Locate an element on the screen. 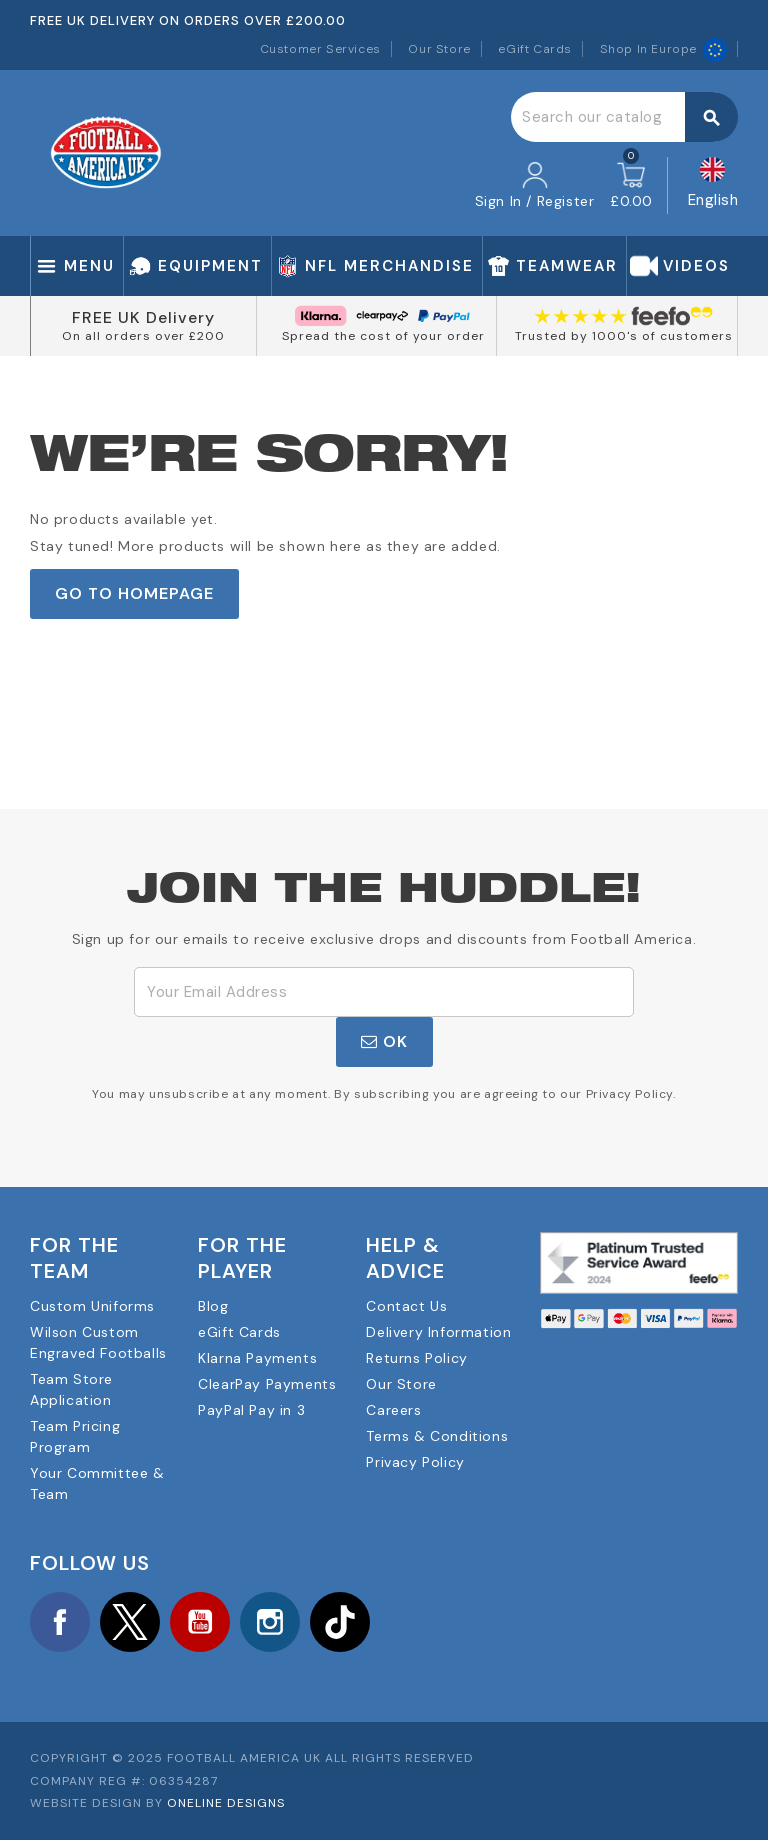  PayPal Pay in 3 is located at coordinates (251, 1410).